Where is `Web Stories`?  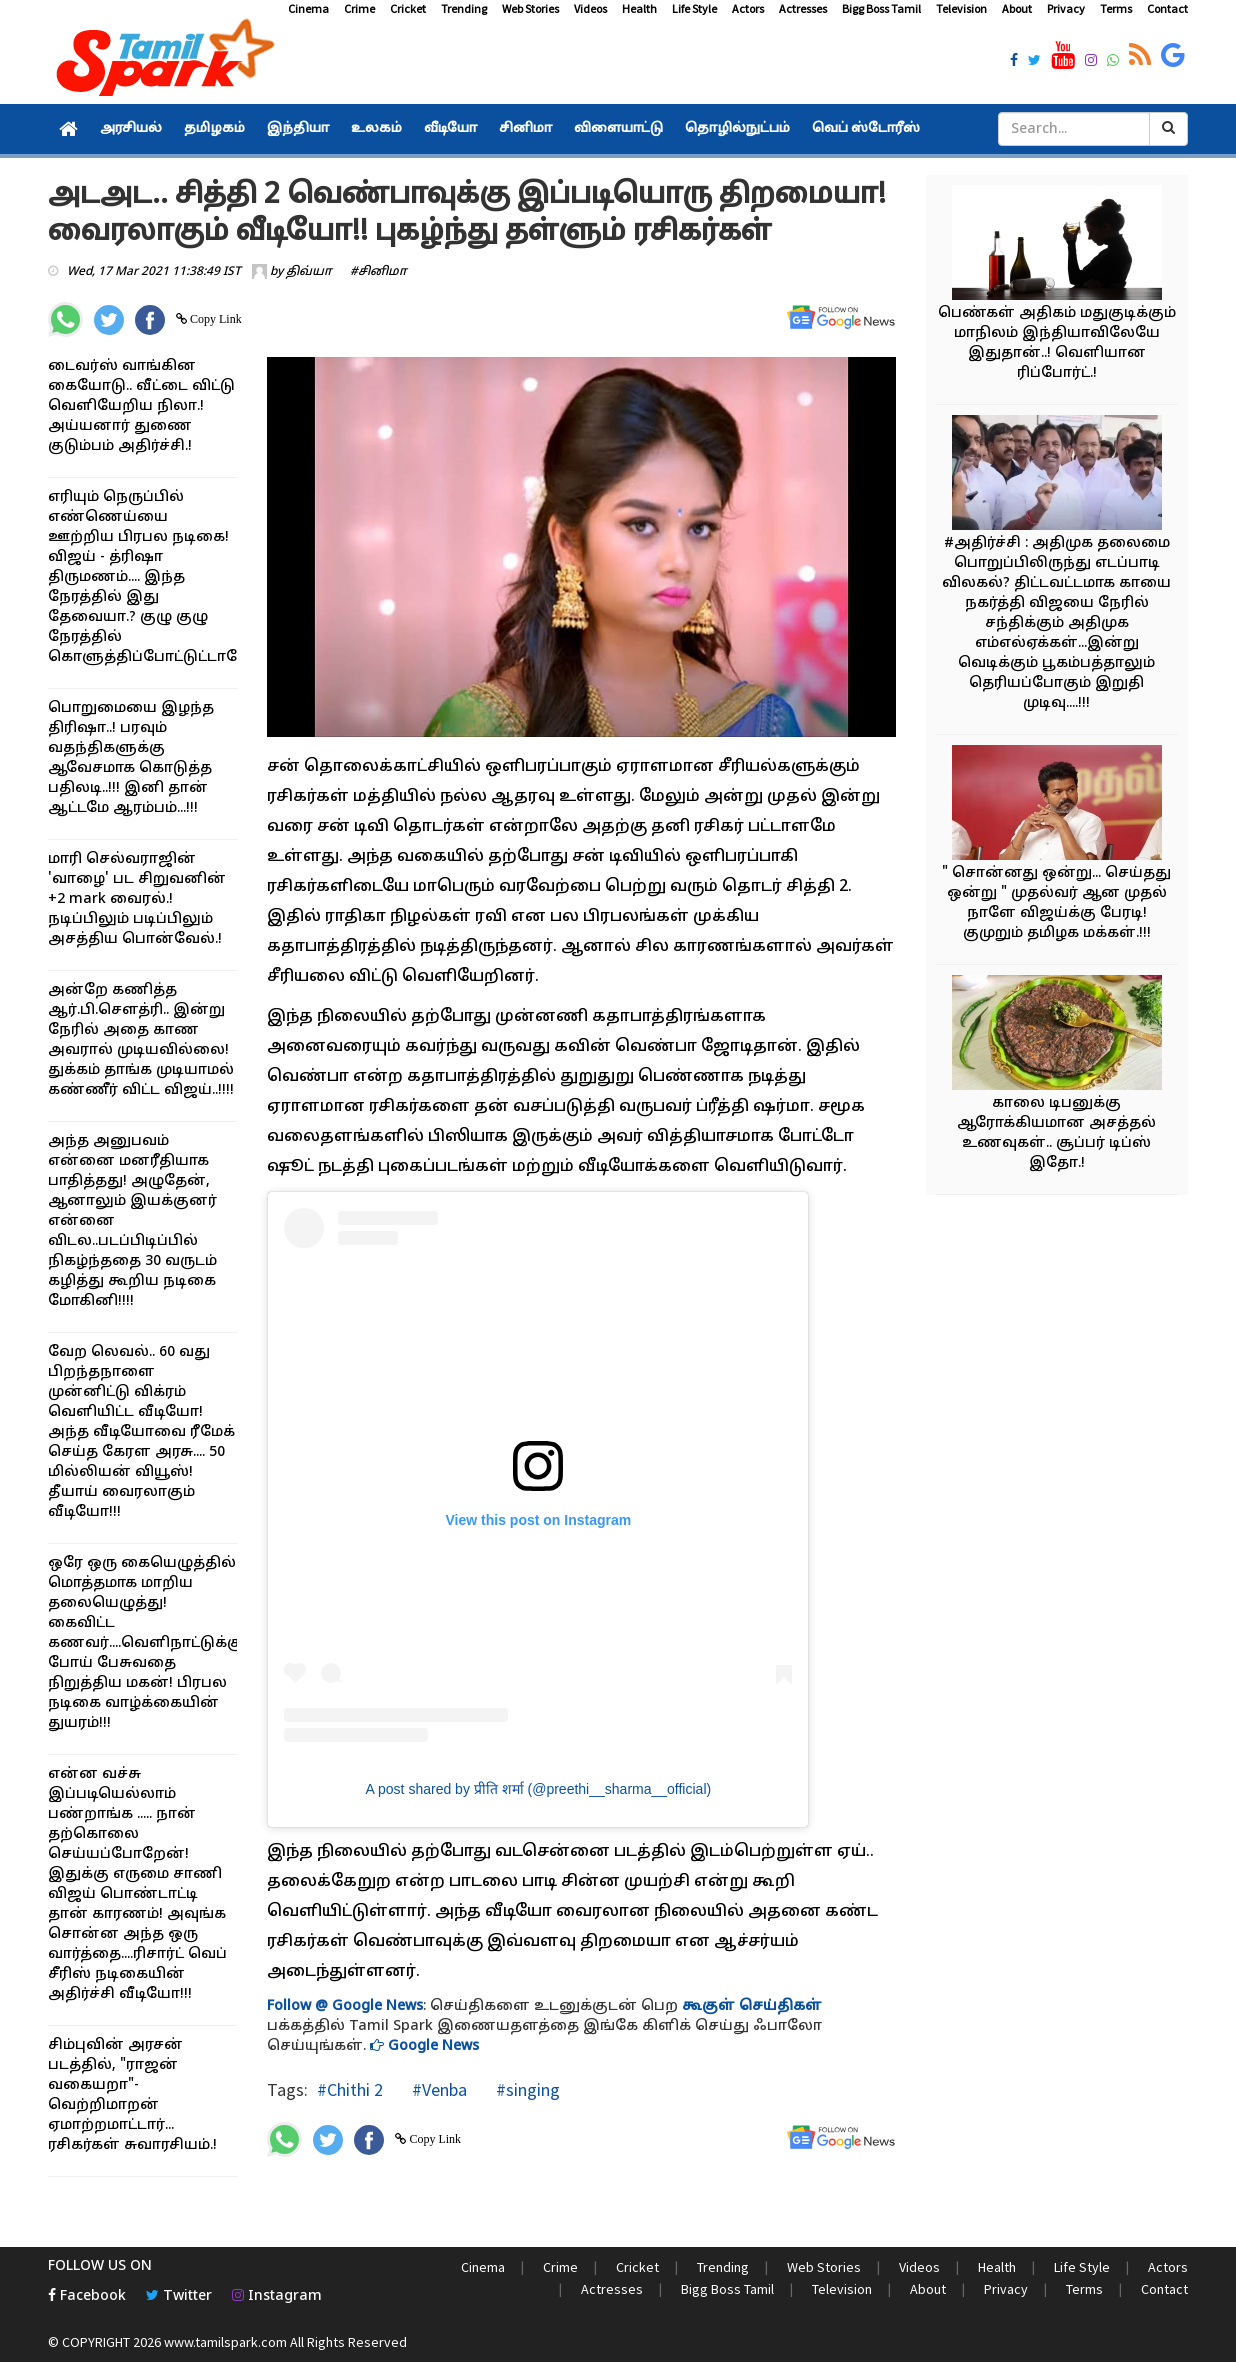 Web Stories is located at coordinates (530, 8).